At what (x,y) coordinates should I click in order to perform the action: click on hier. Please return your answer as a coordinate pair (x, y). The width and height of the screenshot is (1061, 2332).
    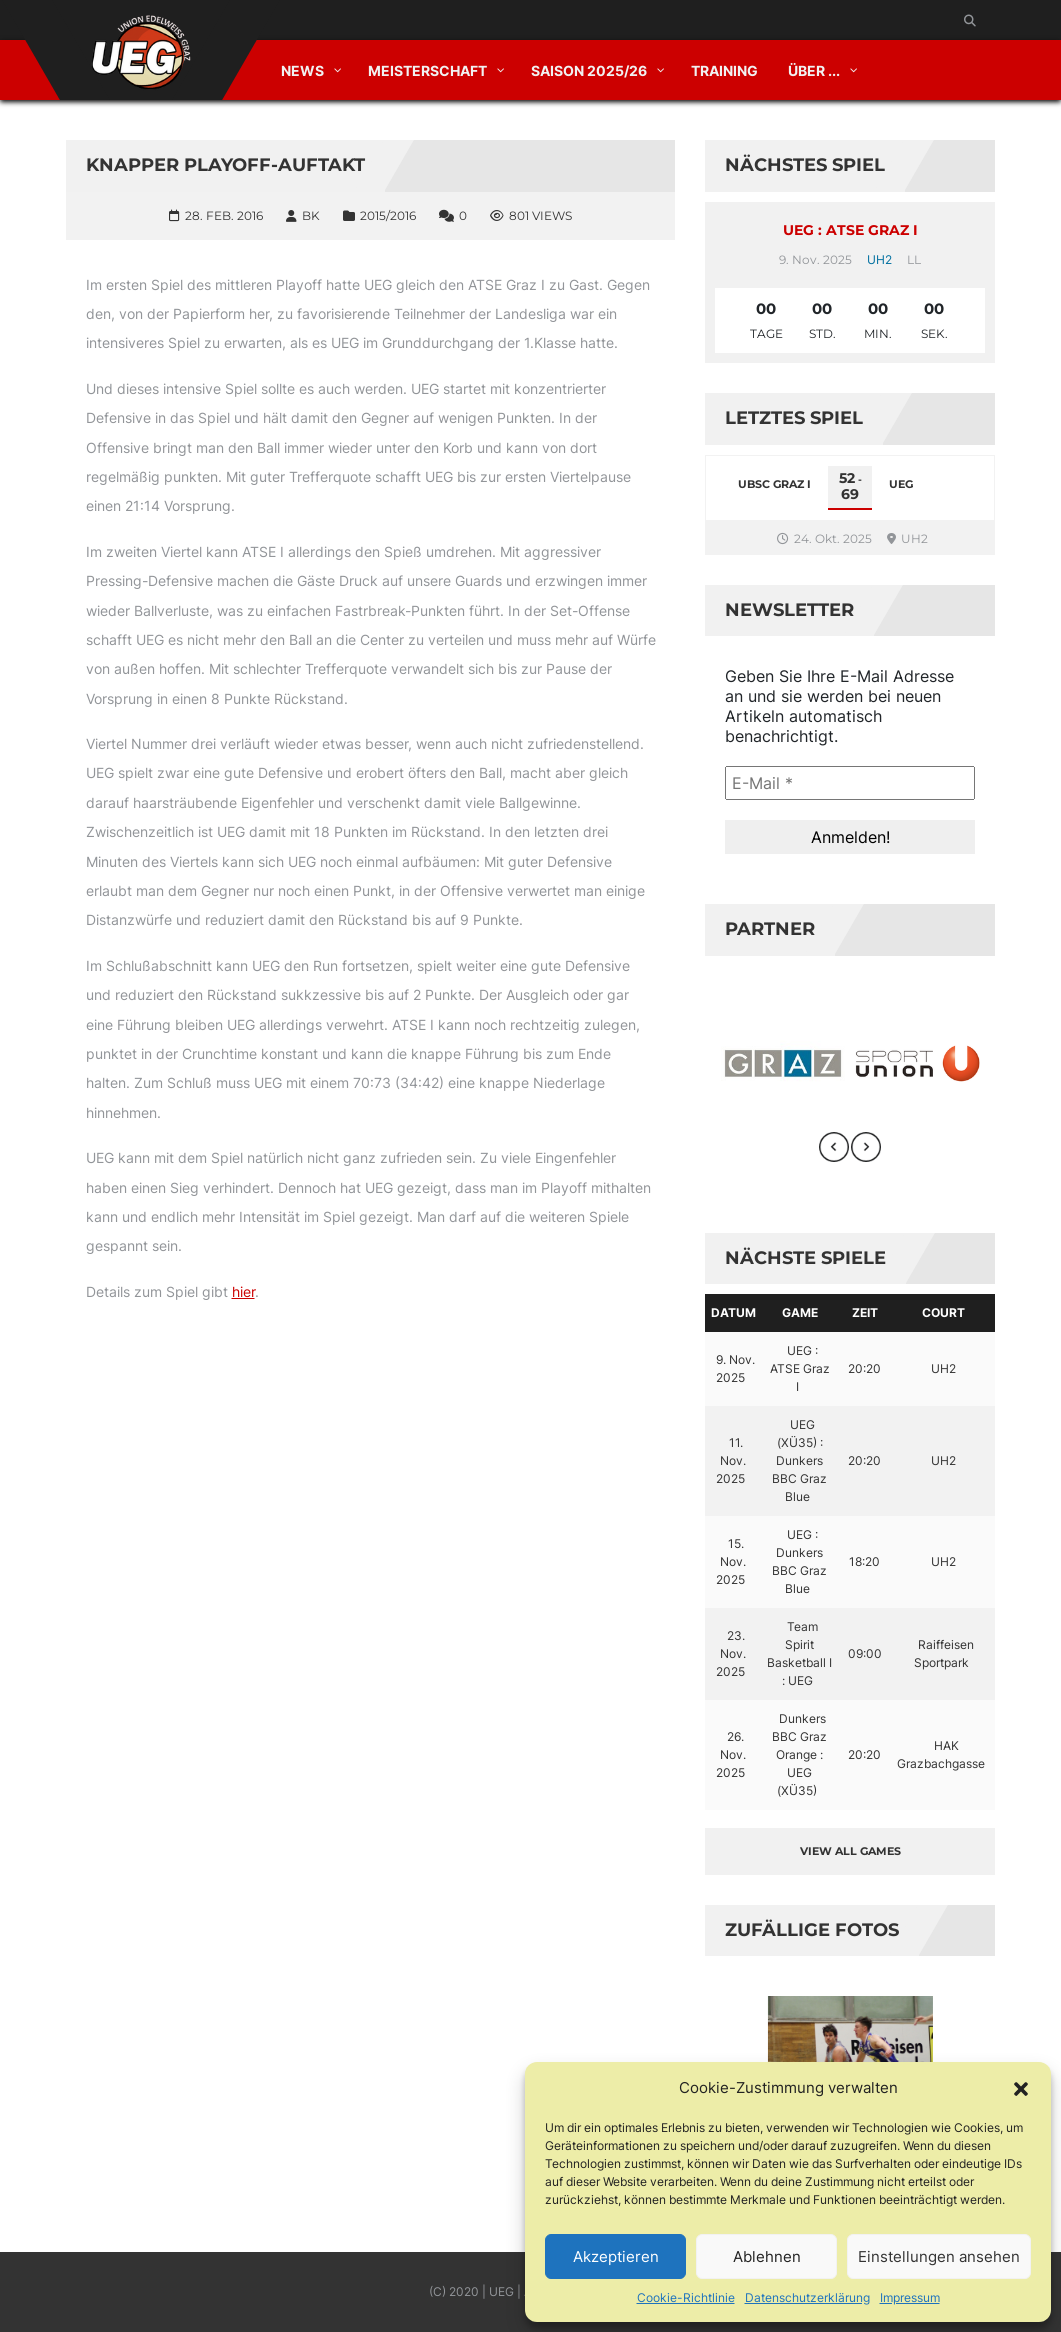
    Looking at the image, I should click on (243, 1291).